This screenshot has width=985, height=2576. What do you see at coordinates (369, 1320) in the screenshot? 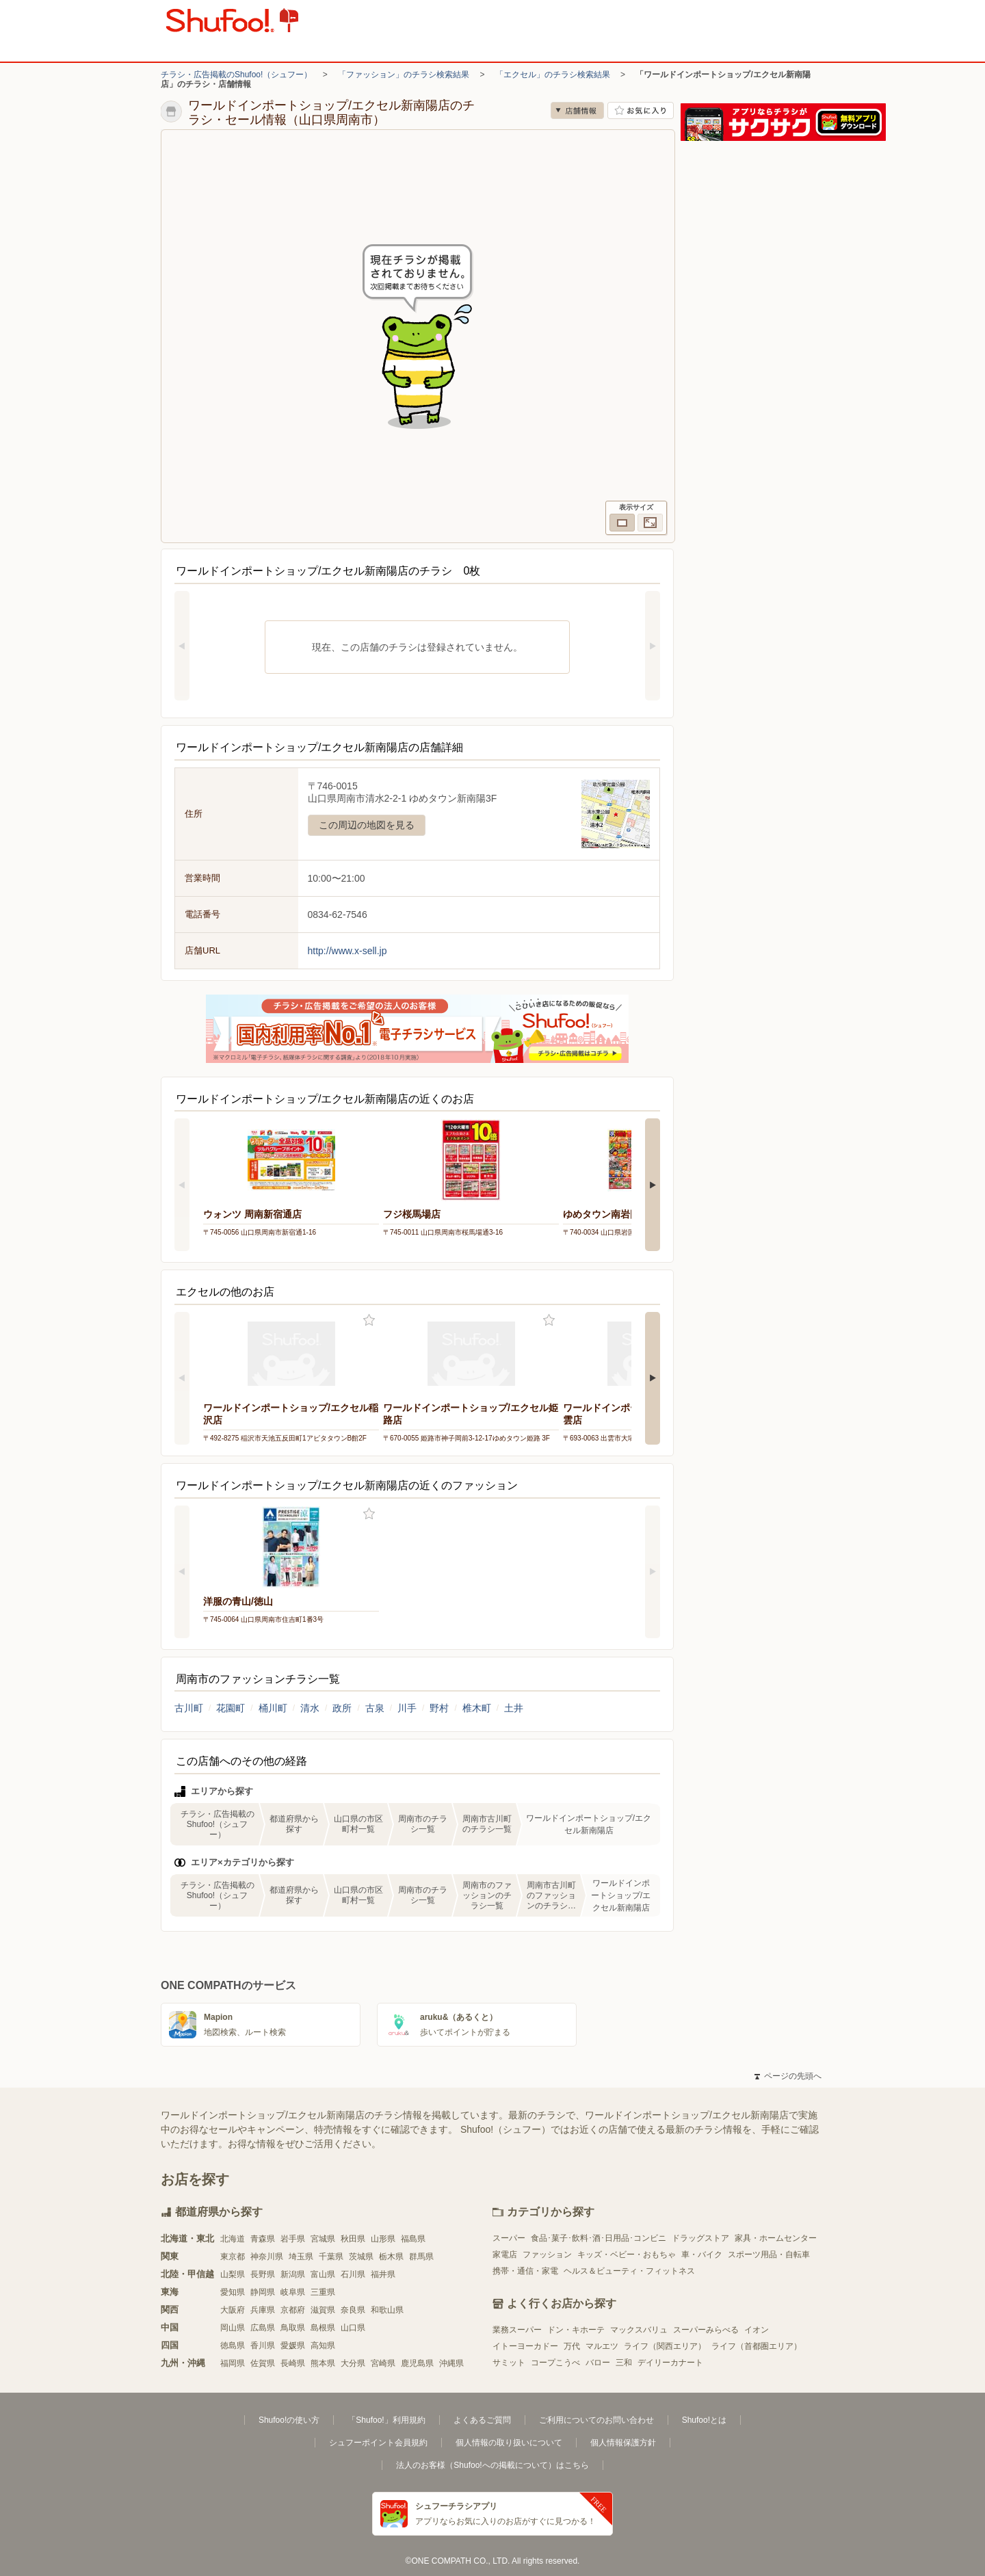
I see `お気に入り登録` at bounding box center [369, 1320].